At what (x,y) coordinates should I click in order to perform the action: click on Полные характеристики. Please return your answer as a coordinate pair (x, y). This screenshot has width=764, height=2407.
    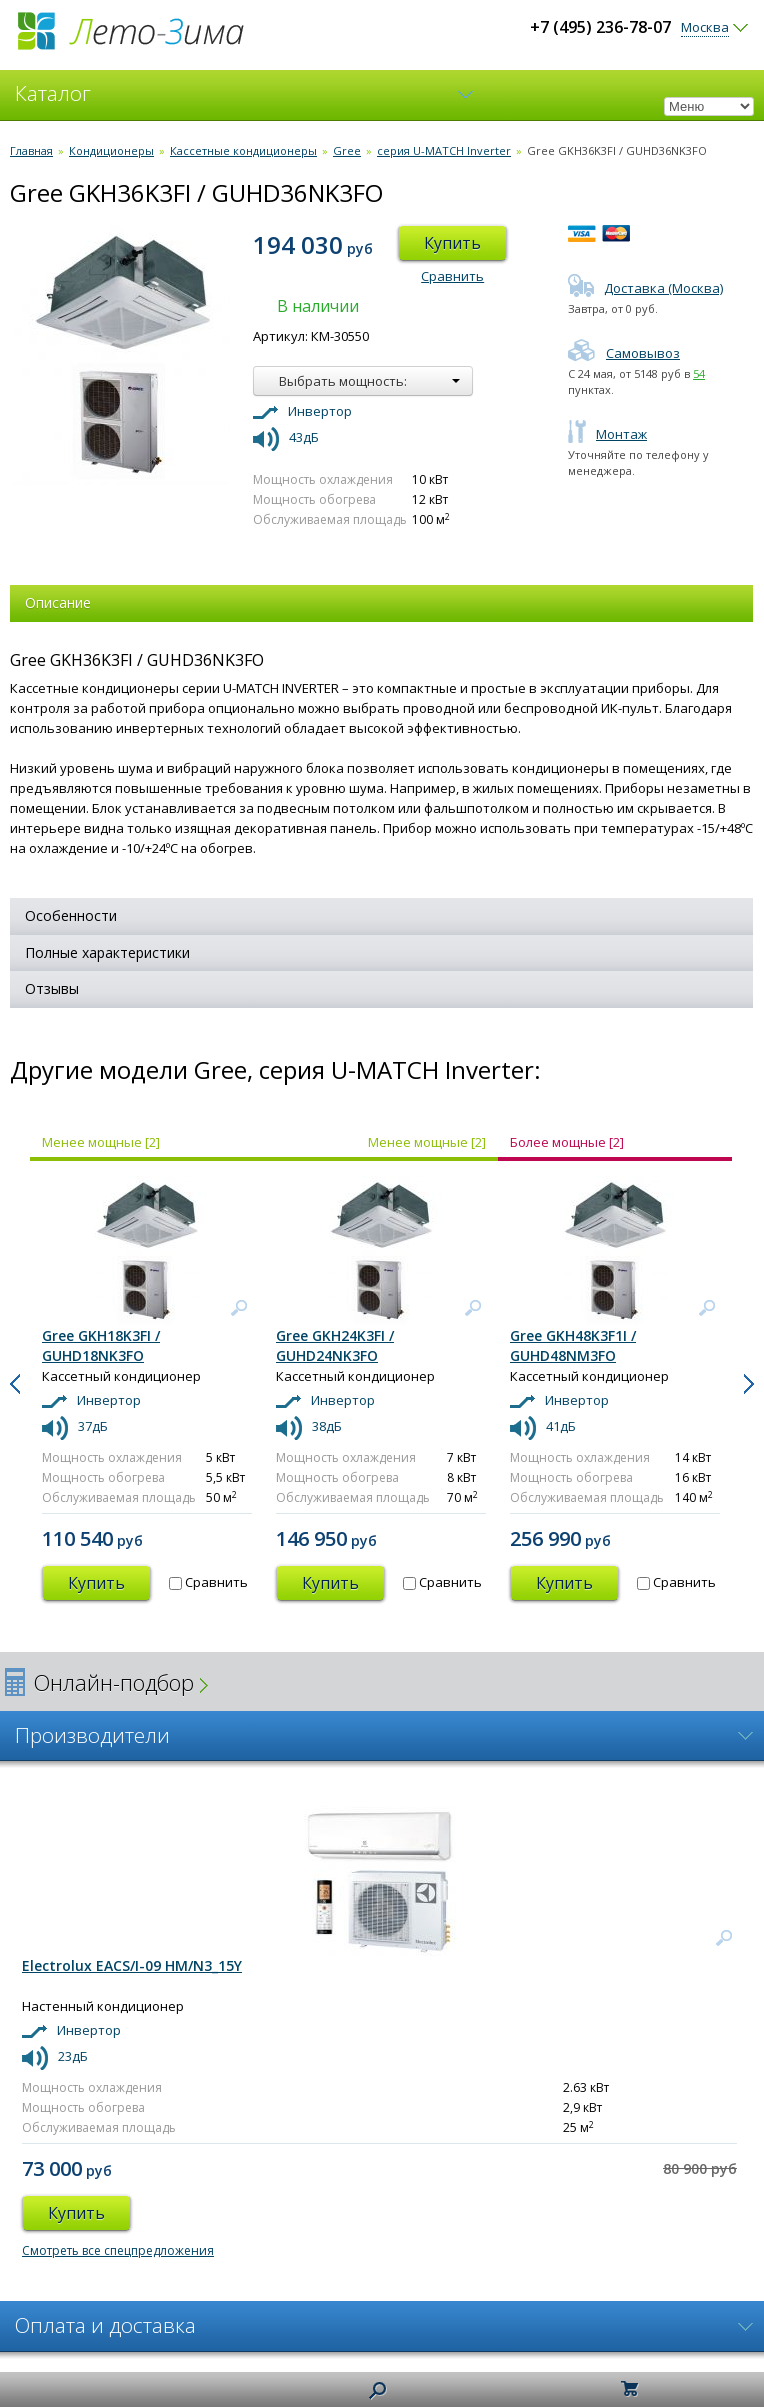
    Looking at the image, I should click on (107, 952).